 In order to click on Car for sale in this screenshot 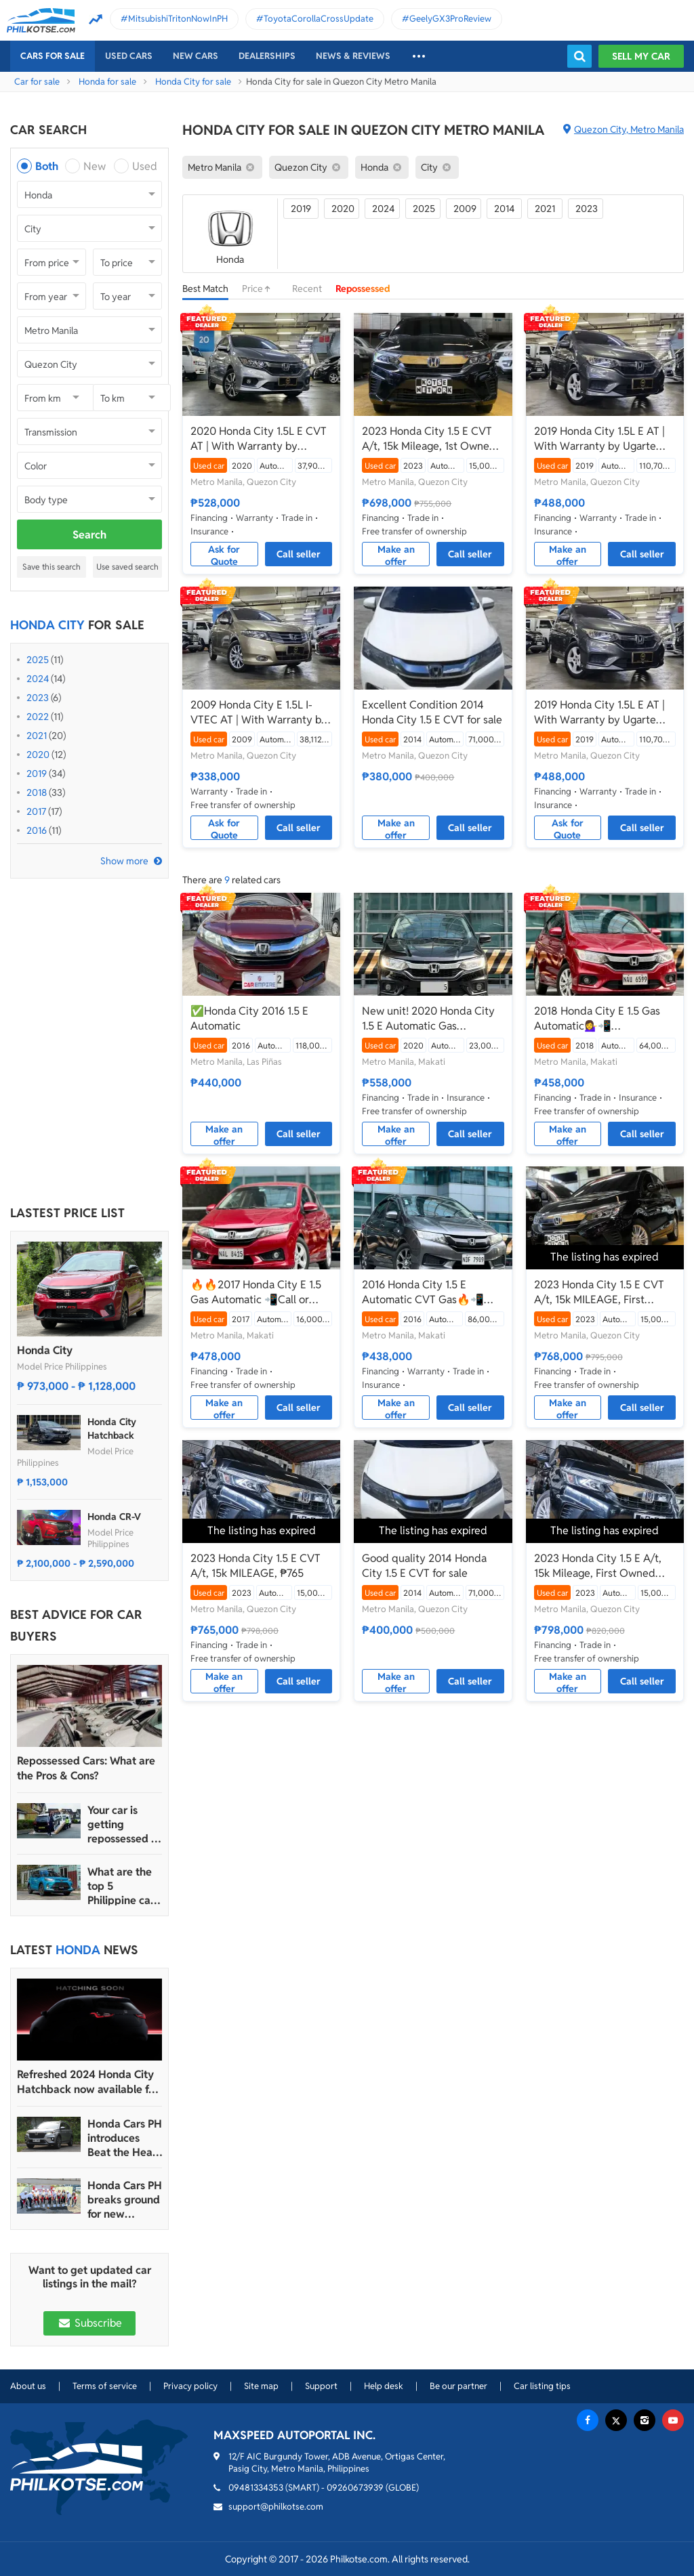, I will do `click(37, 81)`.